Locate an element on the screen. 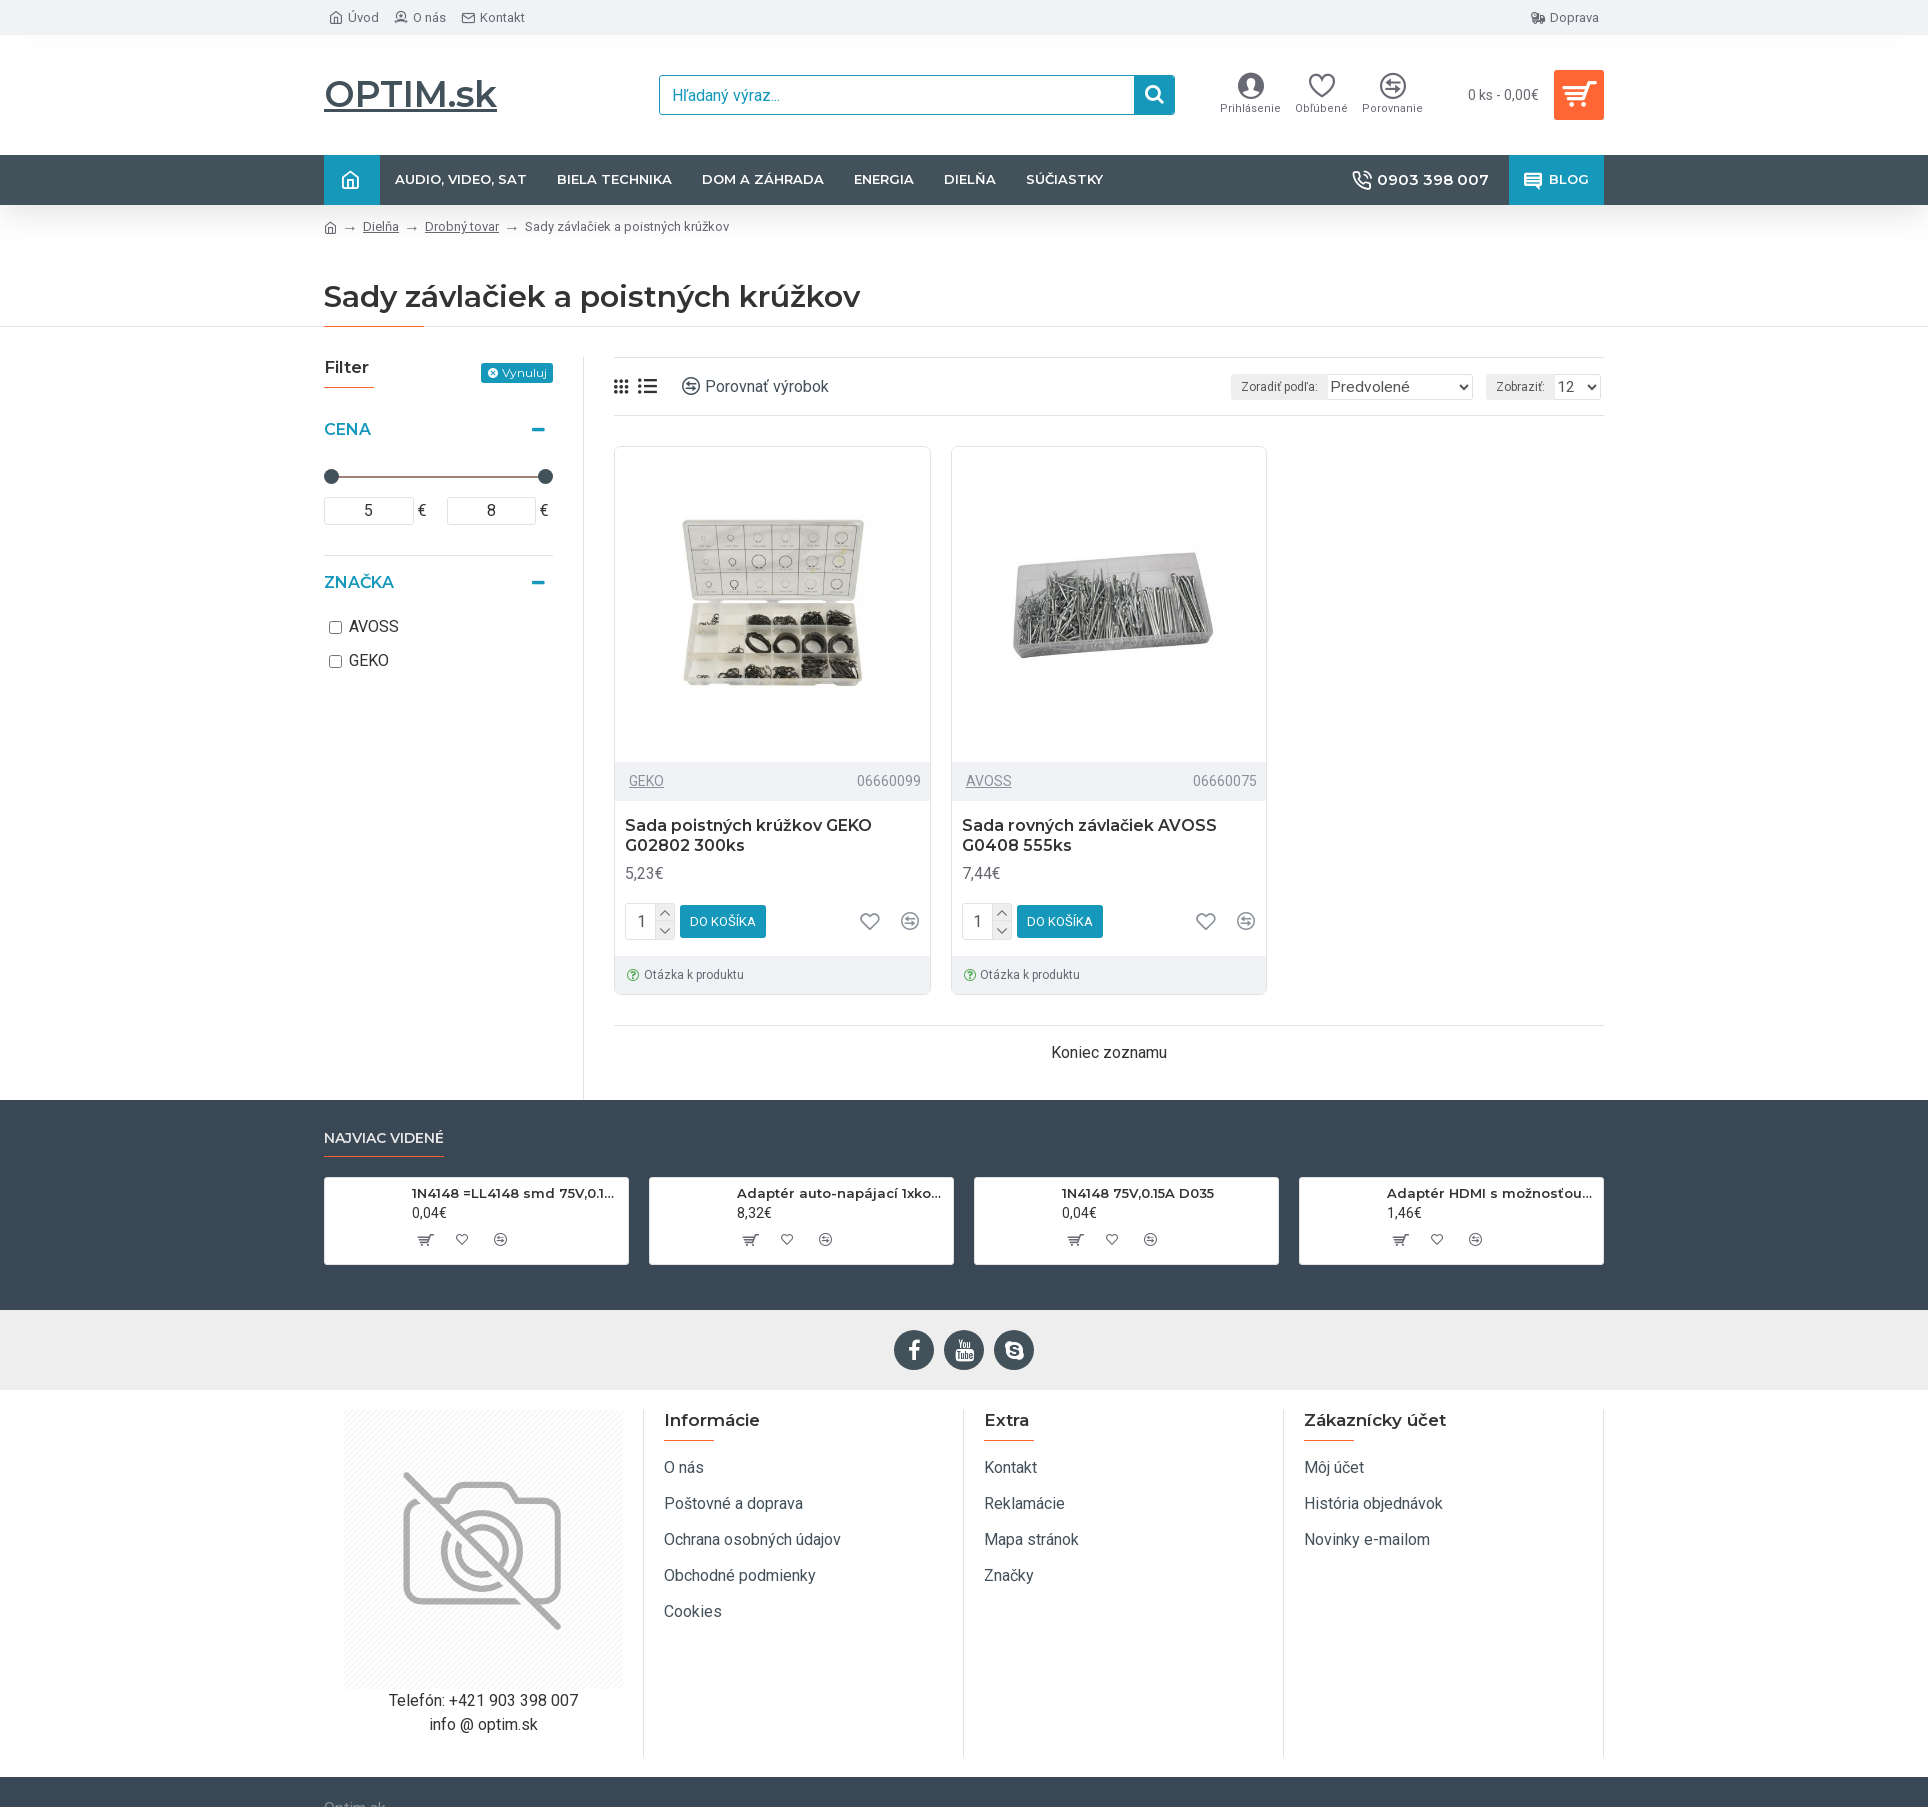 This screenshot has height=1807, width=1928. Dielňa is located at coordinates (381, 226).